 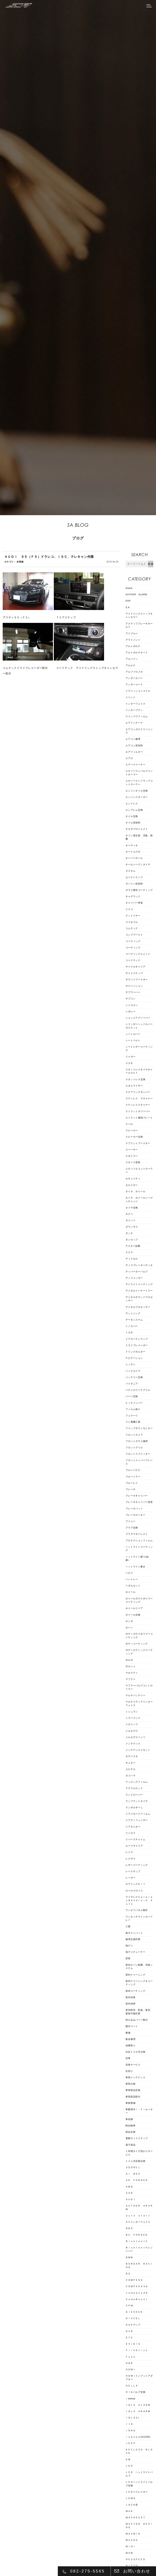 What do you see at coordinates (134, 916) in the screenshot?
I see `キャリパー塗装` at bounding box center [134, 916].